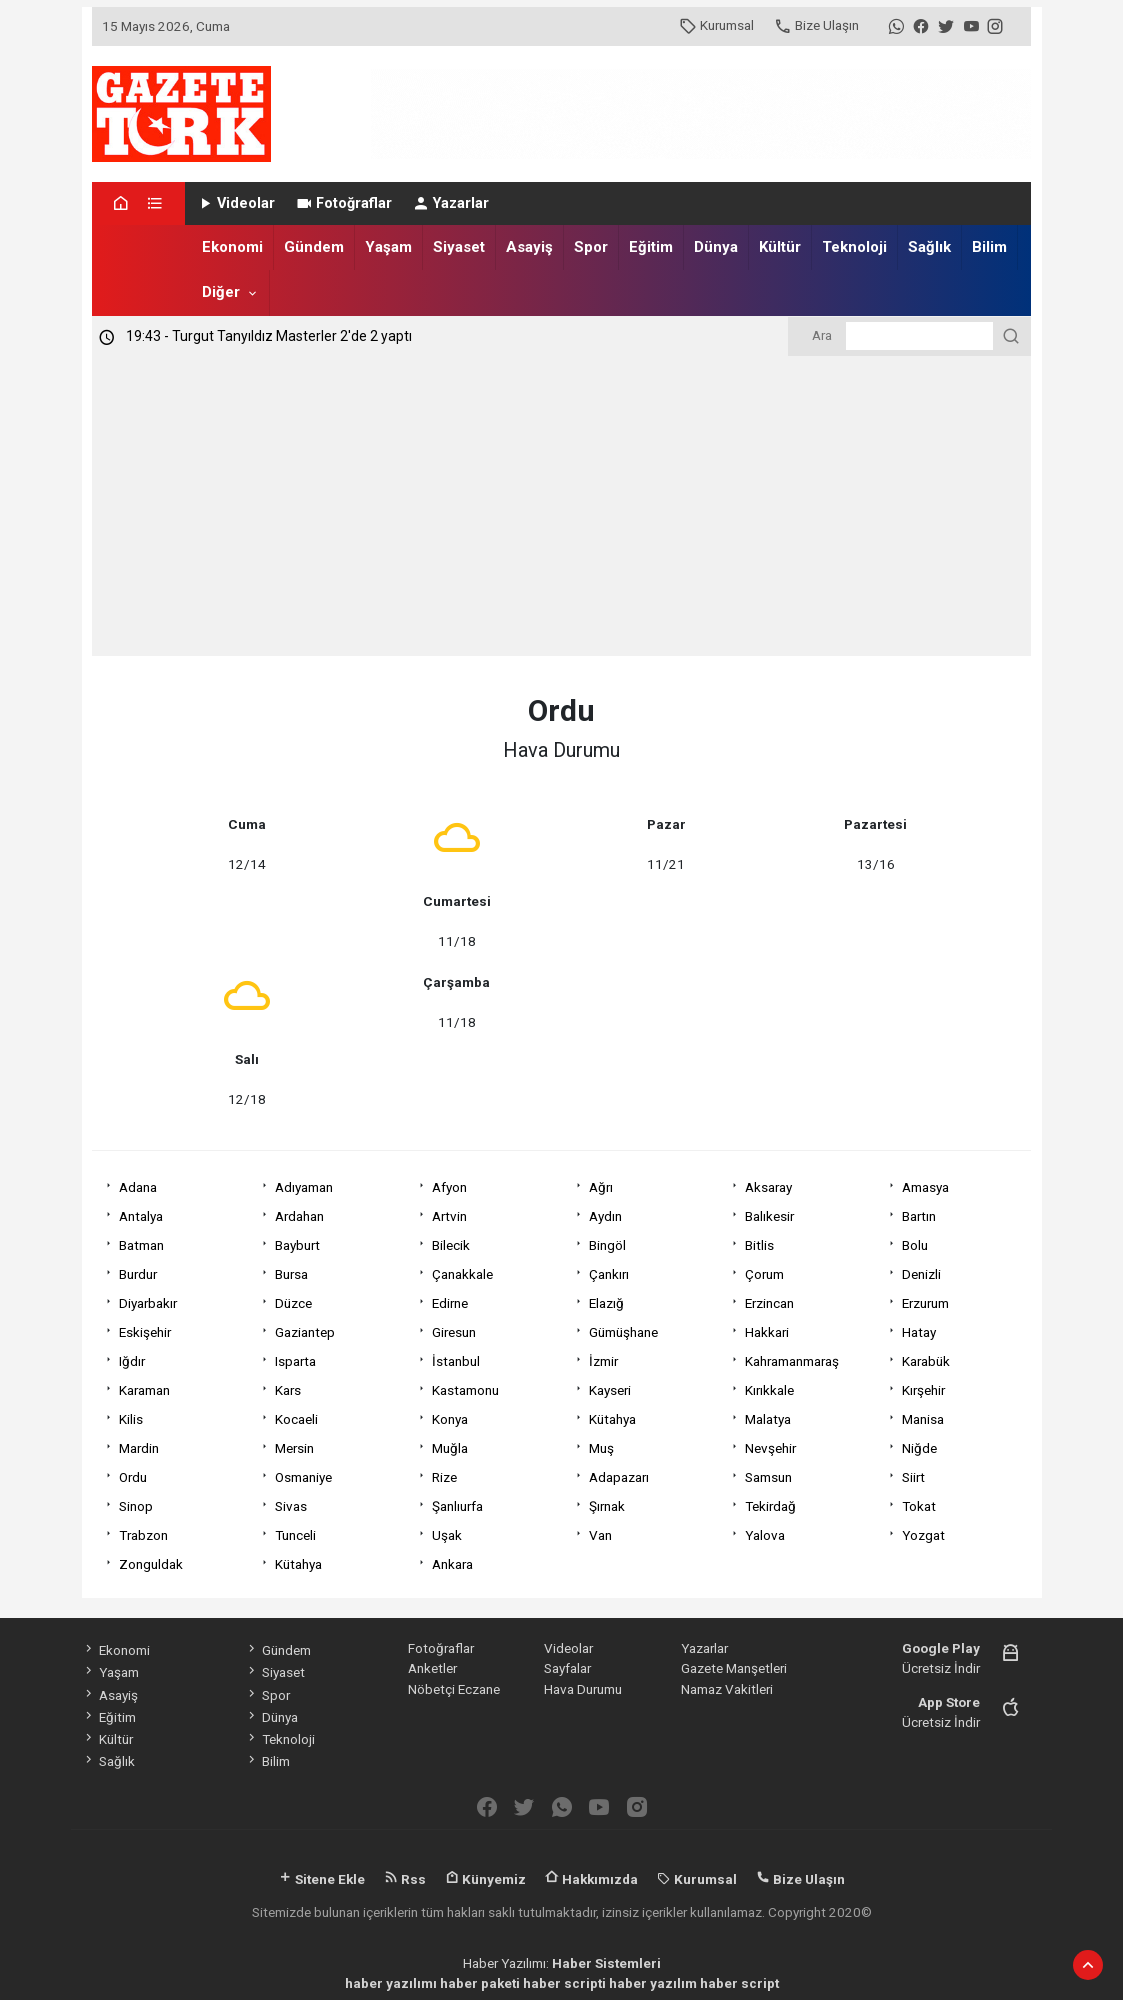 The height and width of the screenshot is (2000, 1123). I want to click on Rss, so click(405, 1879).